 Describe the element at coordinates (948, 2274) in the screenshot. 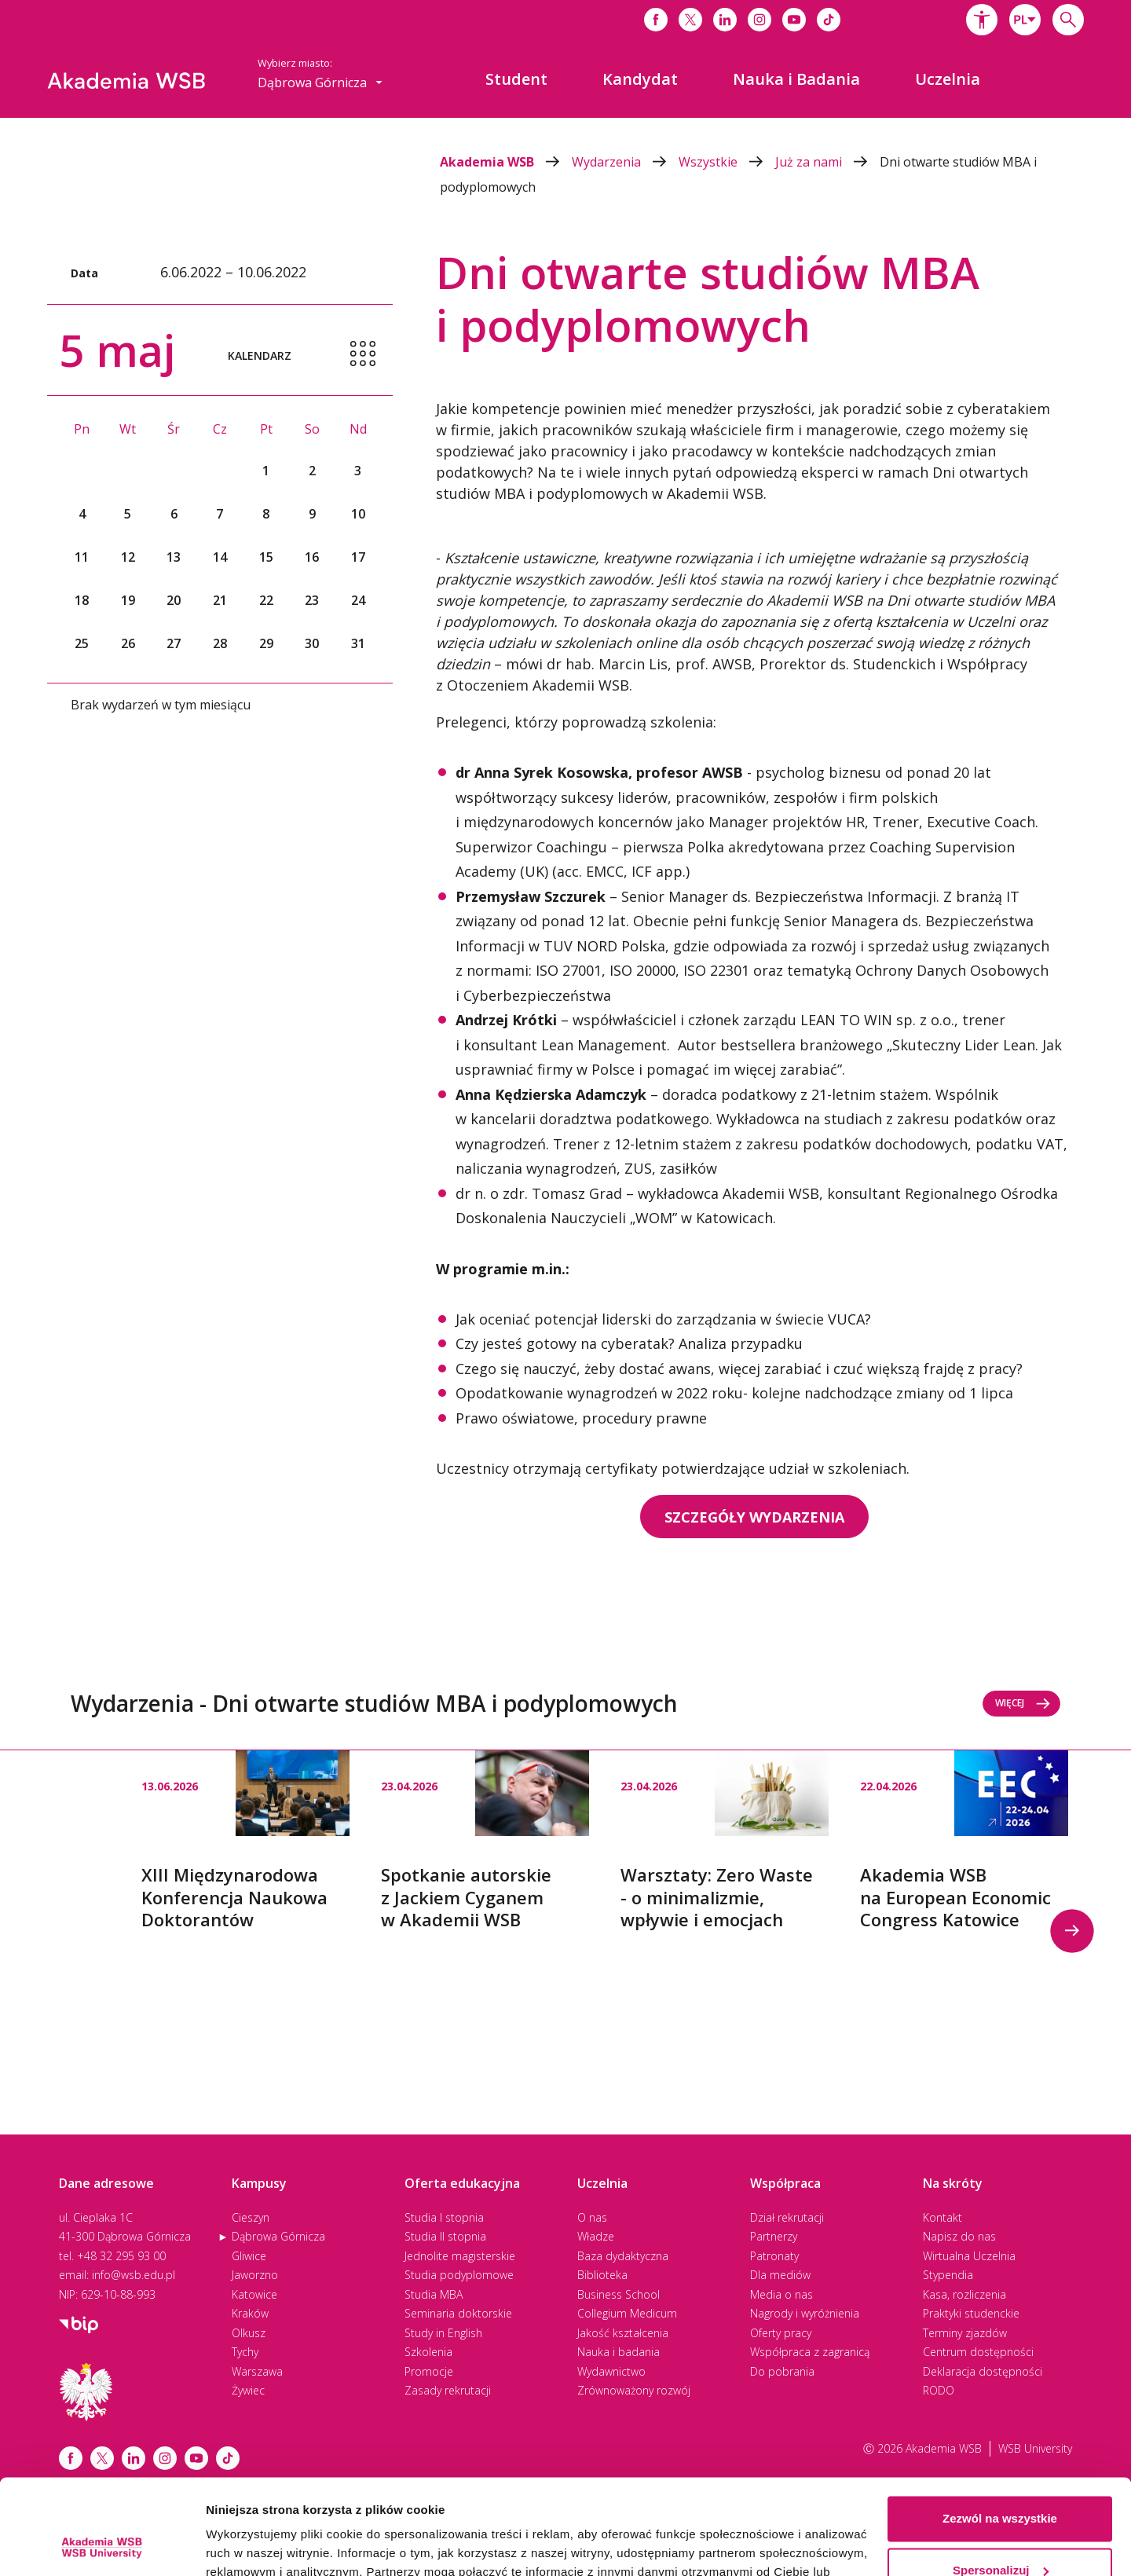

I see `Stypendia` at that location.